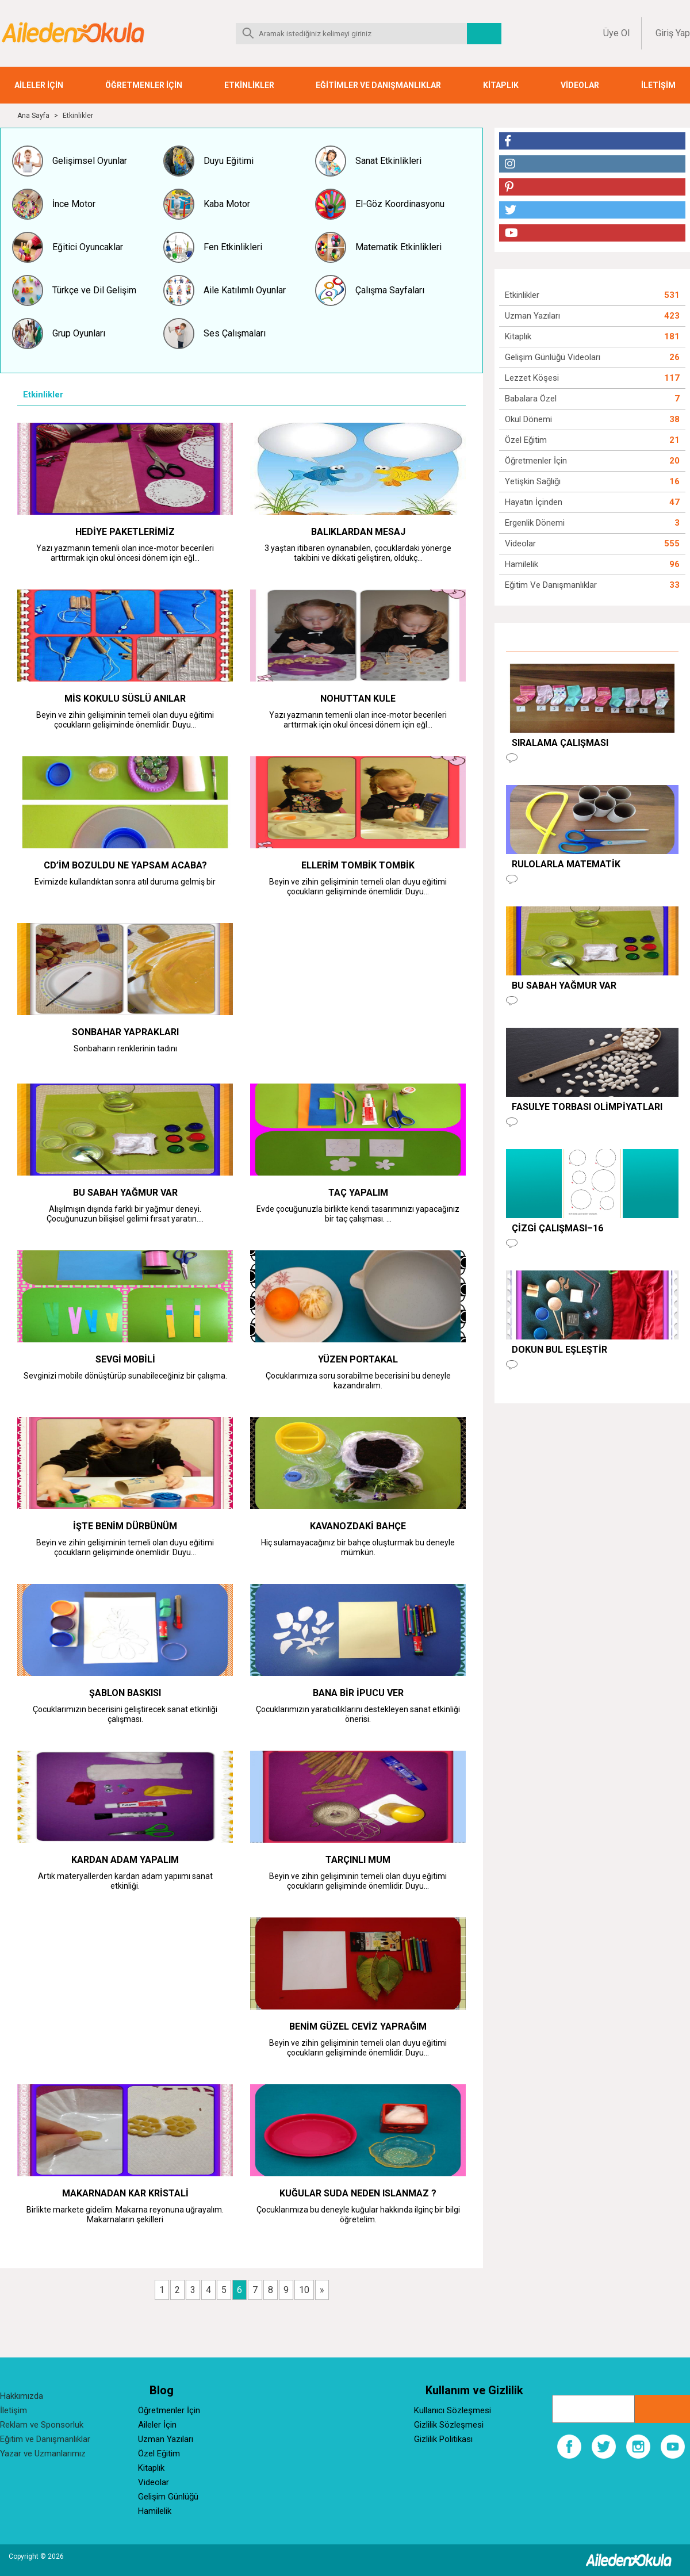 The image size is (690, 2576). I want to click on İLETİŞİM, so click(658, 85).